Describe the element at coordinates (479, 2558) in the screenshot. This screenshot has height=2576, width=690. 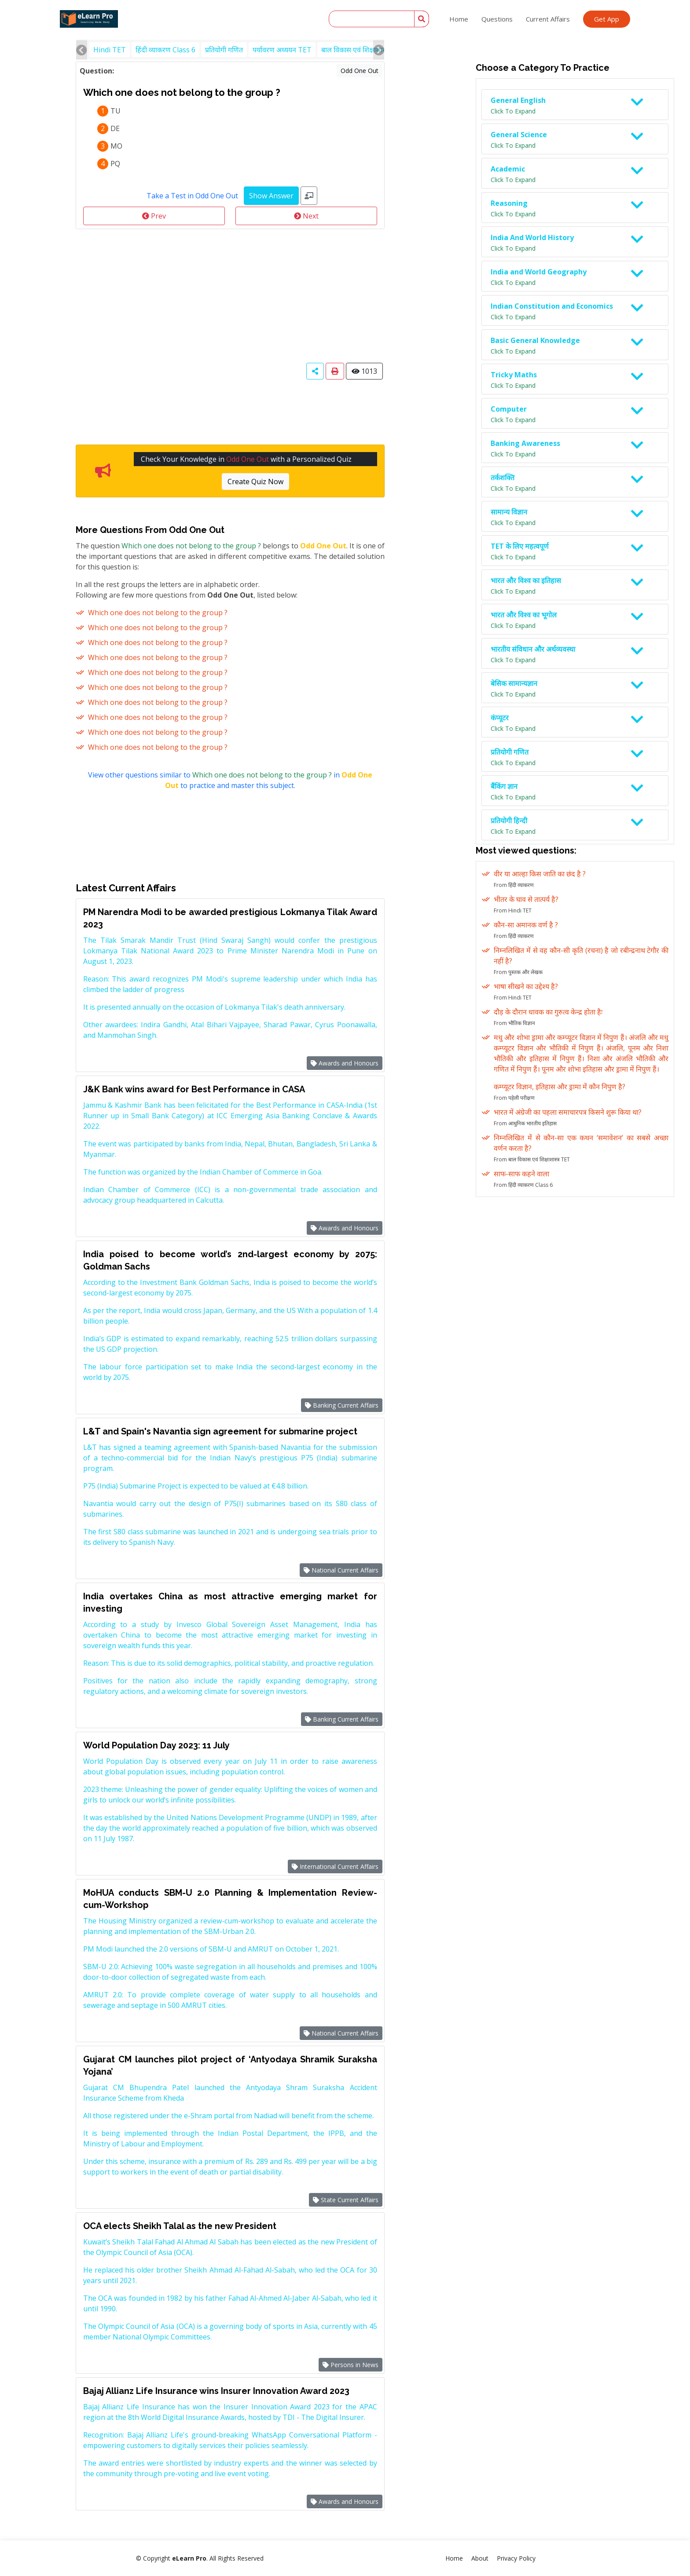
I see `About` at that location.